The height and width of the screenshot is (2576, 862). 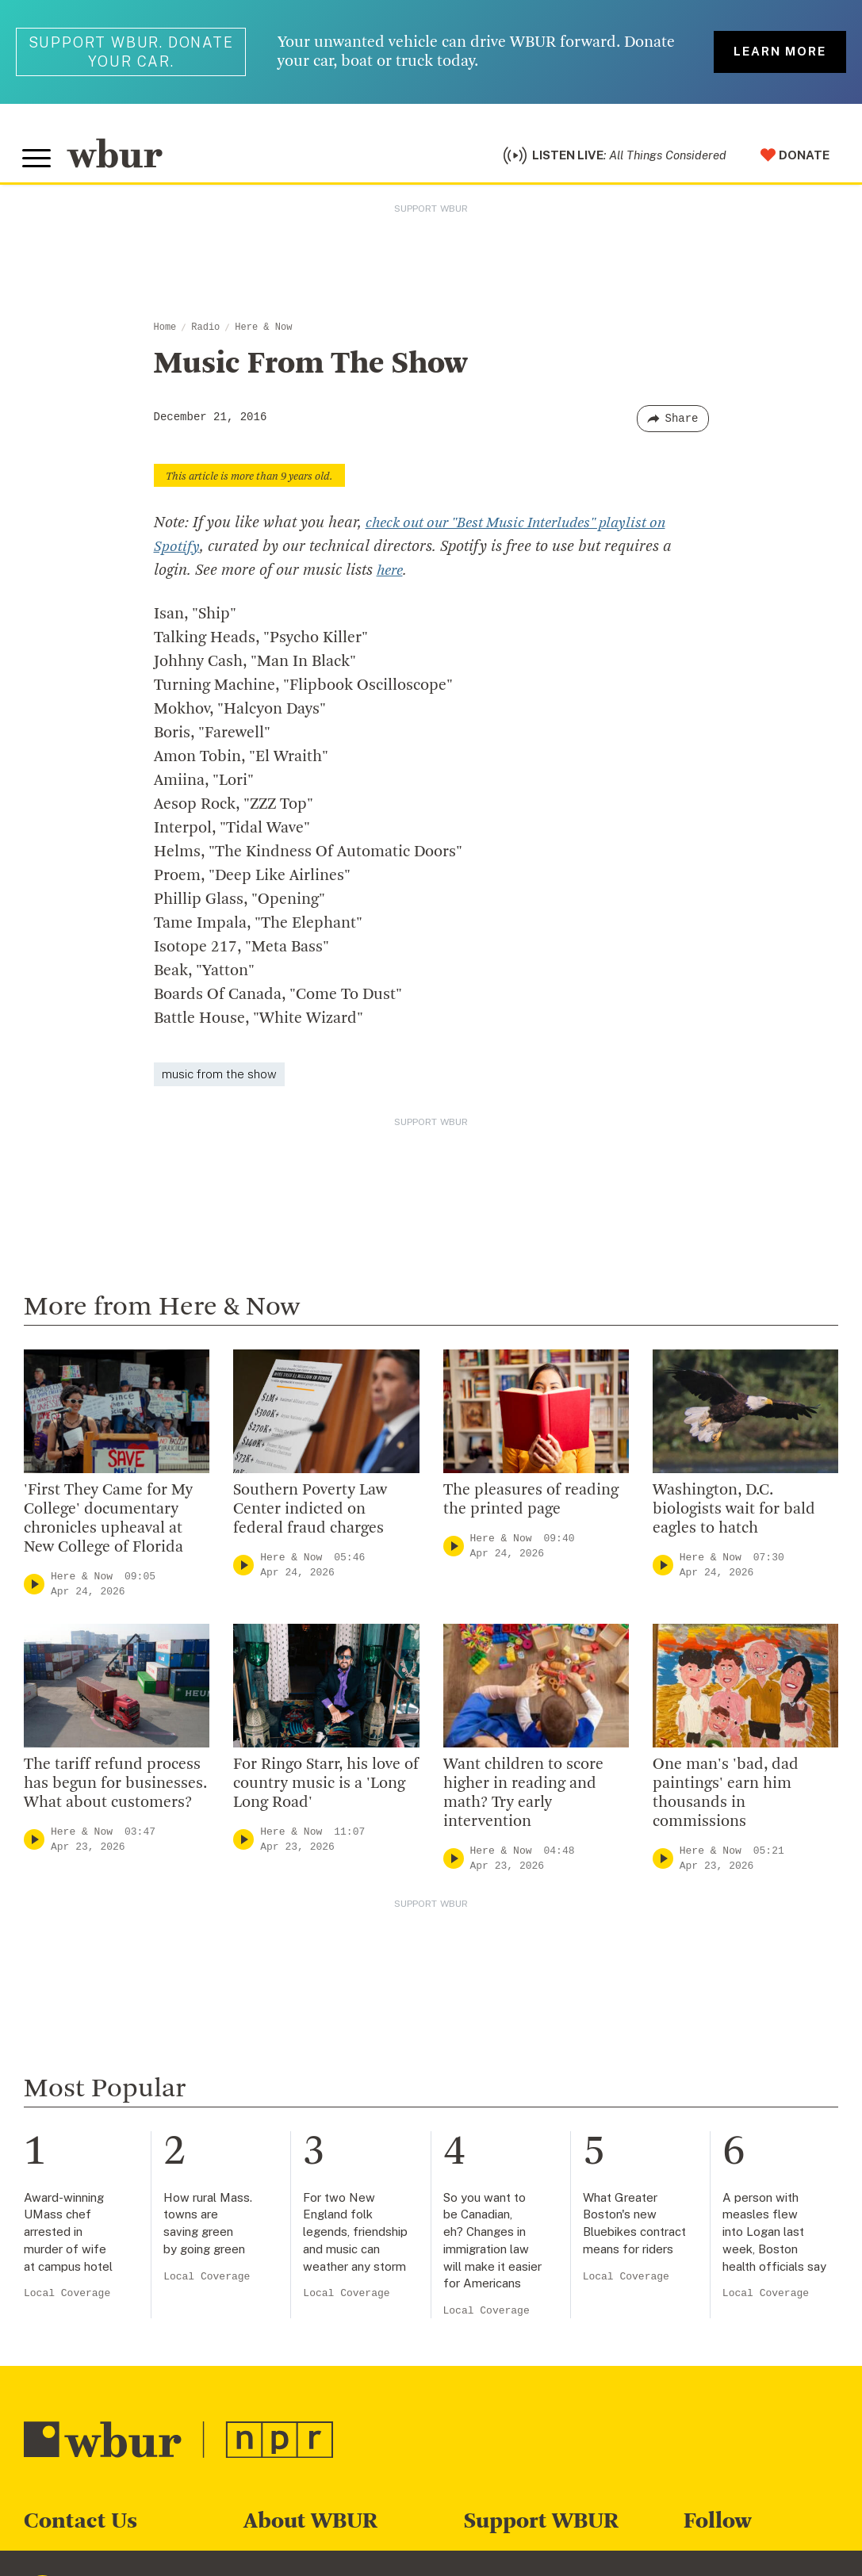 I want to click on Radio, so click(x=205, y=331).